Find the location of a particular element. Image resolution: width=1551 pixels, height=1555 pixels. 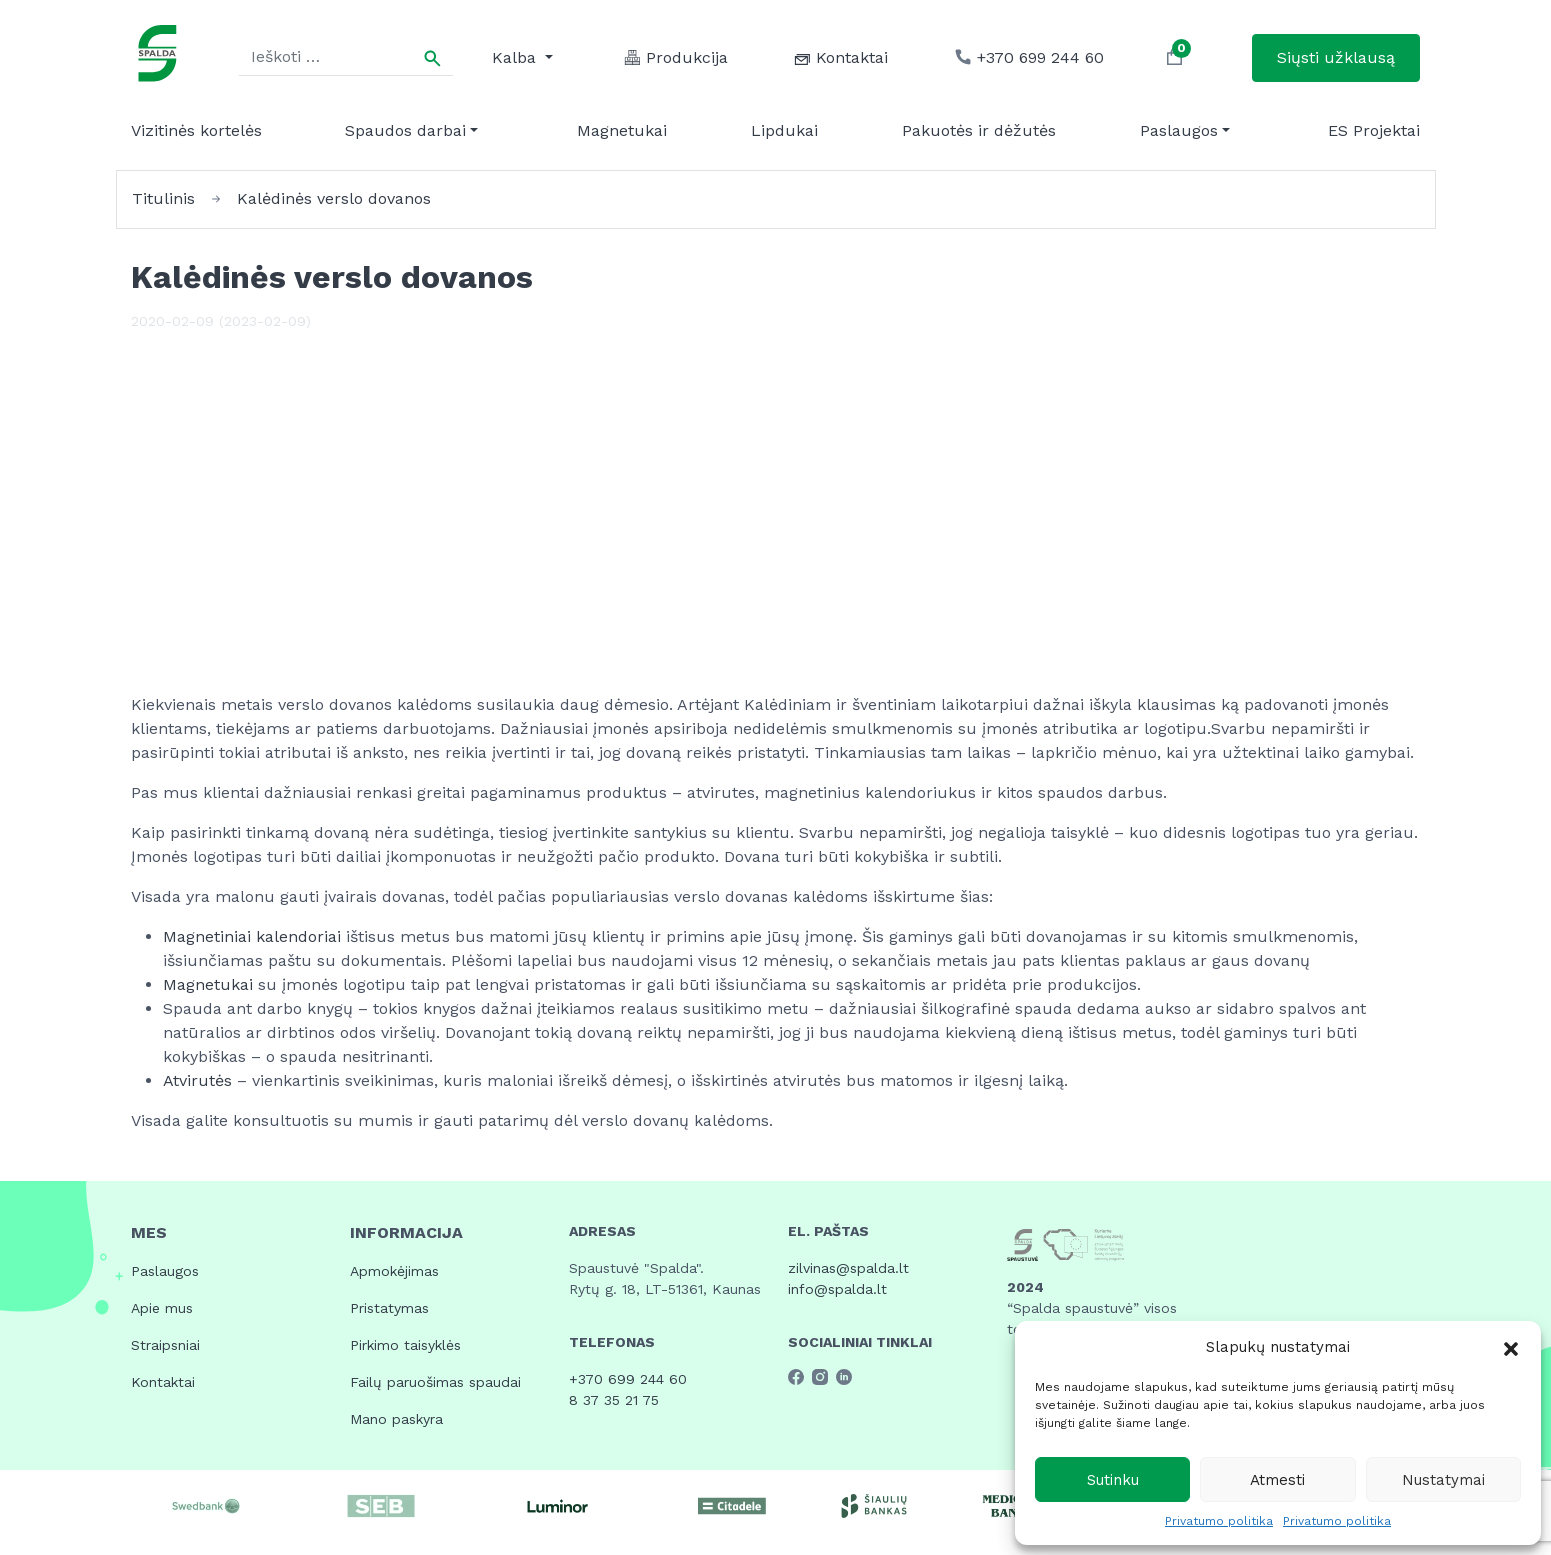

Straipsniai is located at coordinates (165, 1345).